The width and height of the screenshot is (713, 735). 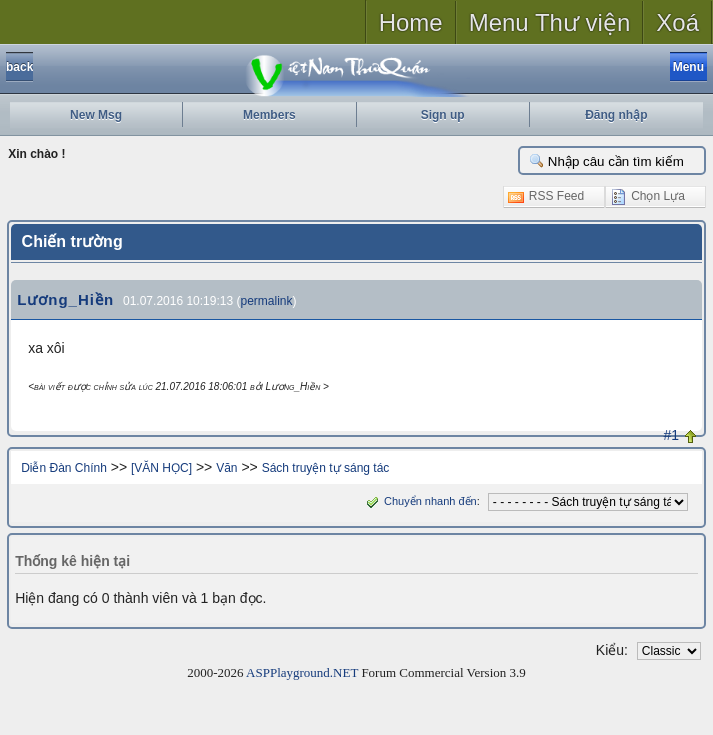 I want to click on [VĂN HỌC], so click(x=161, y=468).